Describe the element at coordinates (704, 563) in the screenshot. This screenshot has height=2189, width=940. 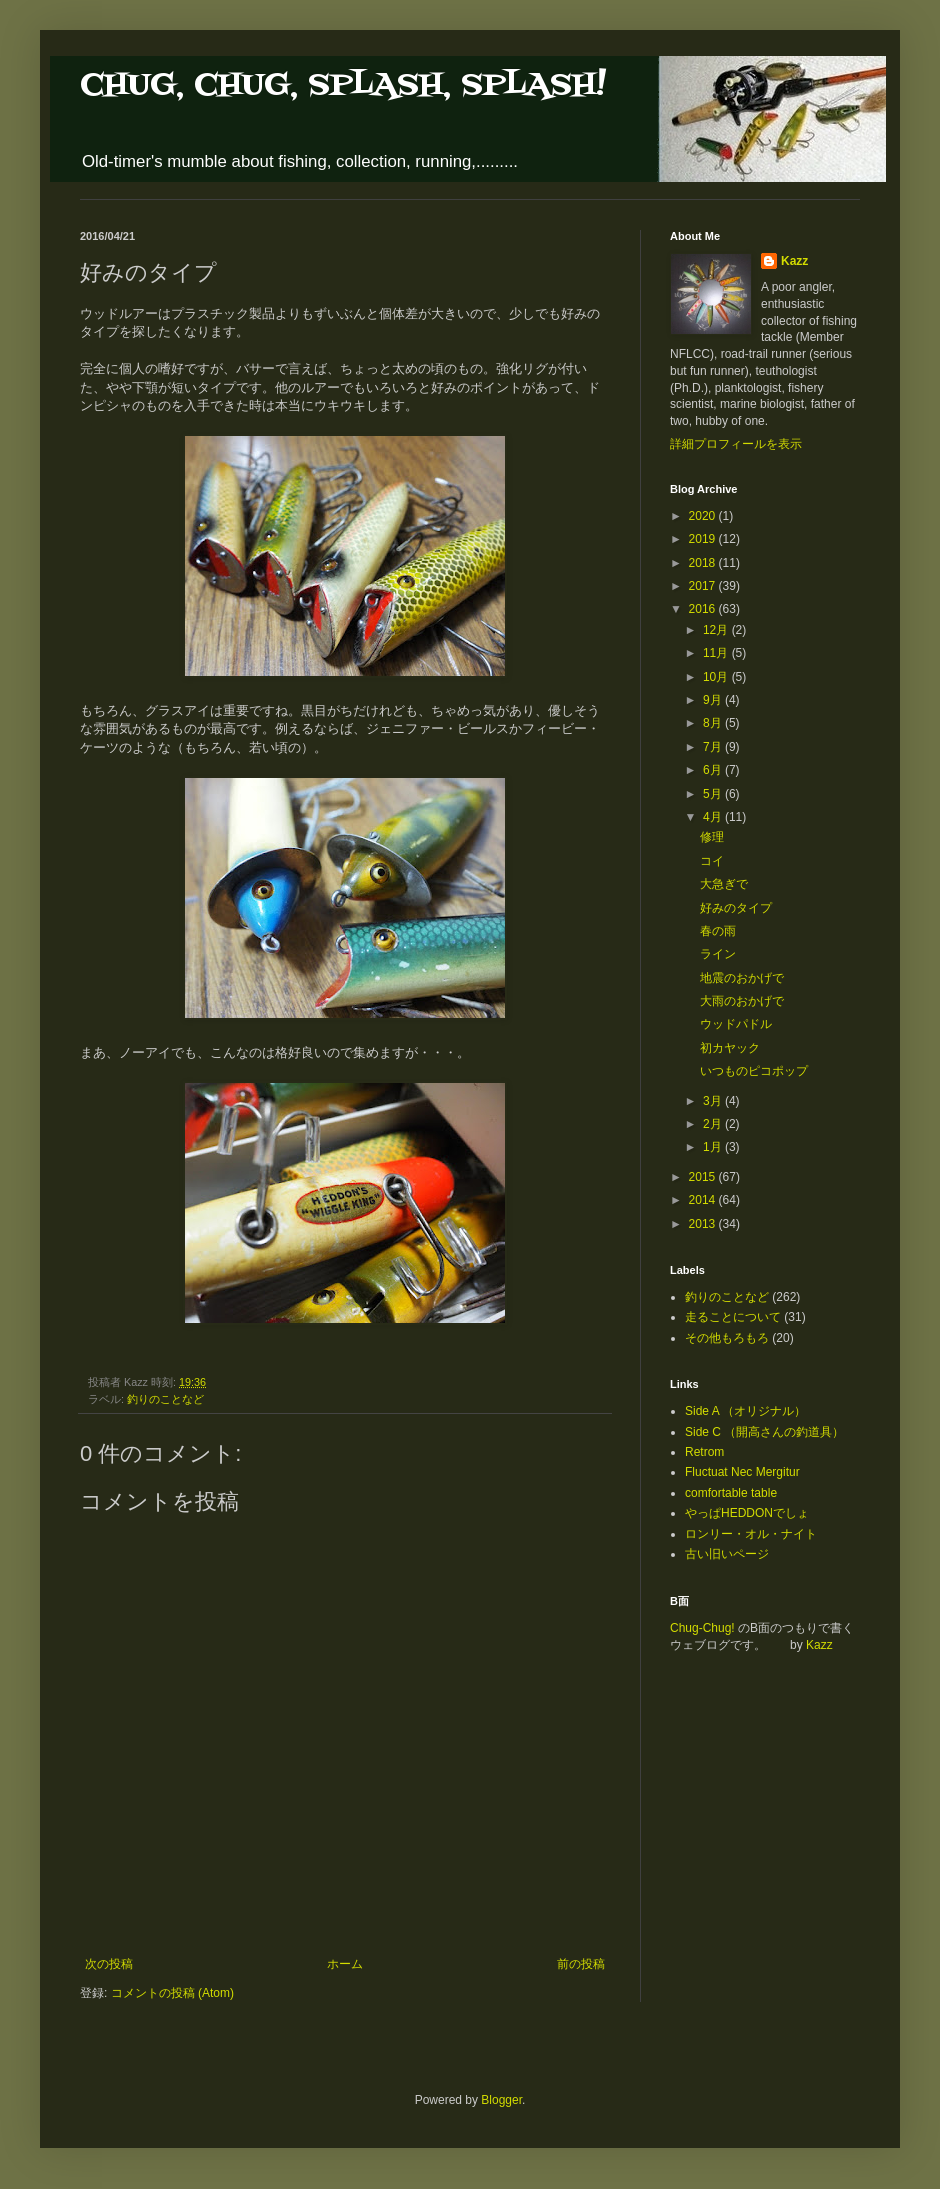
I see `2018` at that location.